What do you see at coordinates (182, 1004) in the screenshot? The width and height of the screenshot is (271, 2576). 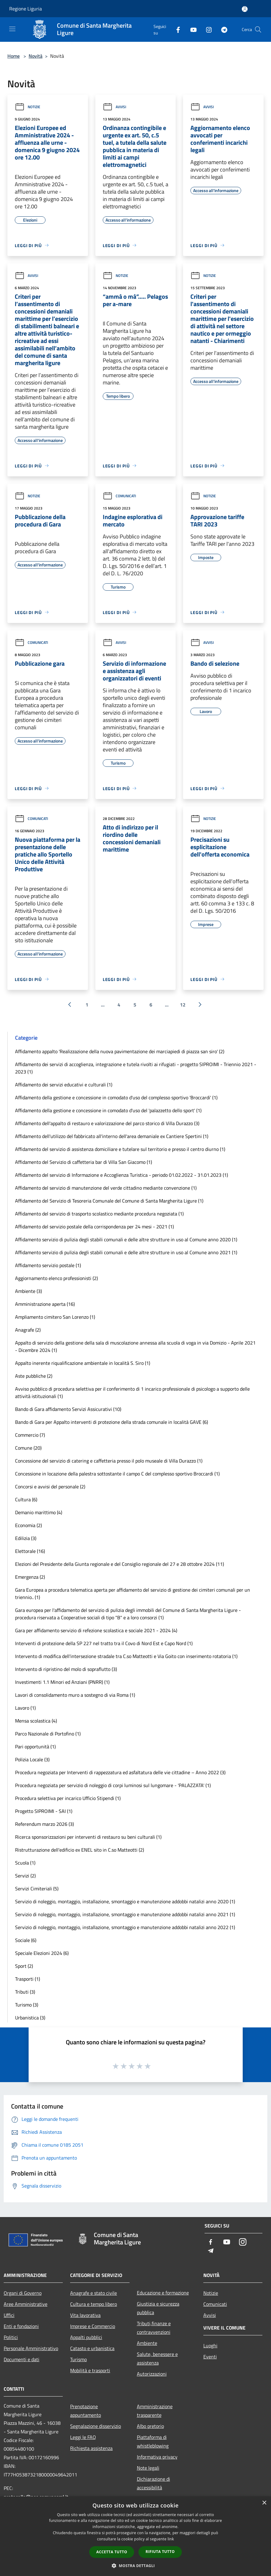 I see `12` at bounding box center [182, 1004].